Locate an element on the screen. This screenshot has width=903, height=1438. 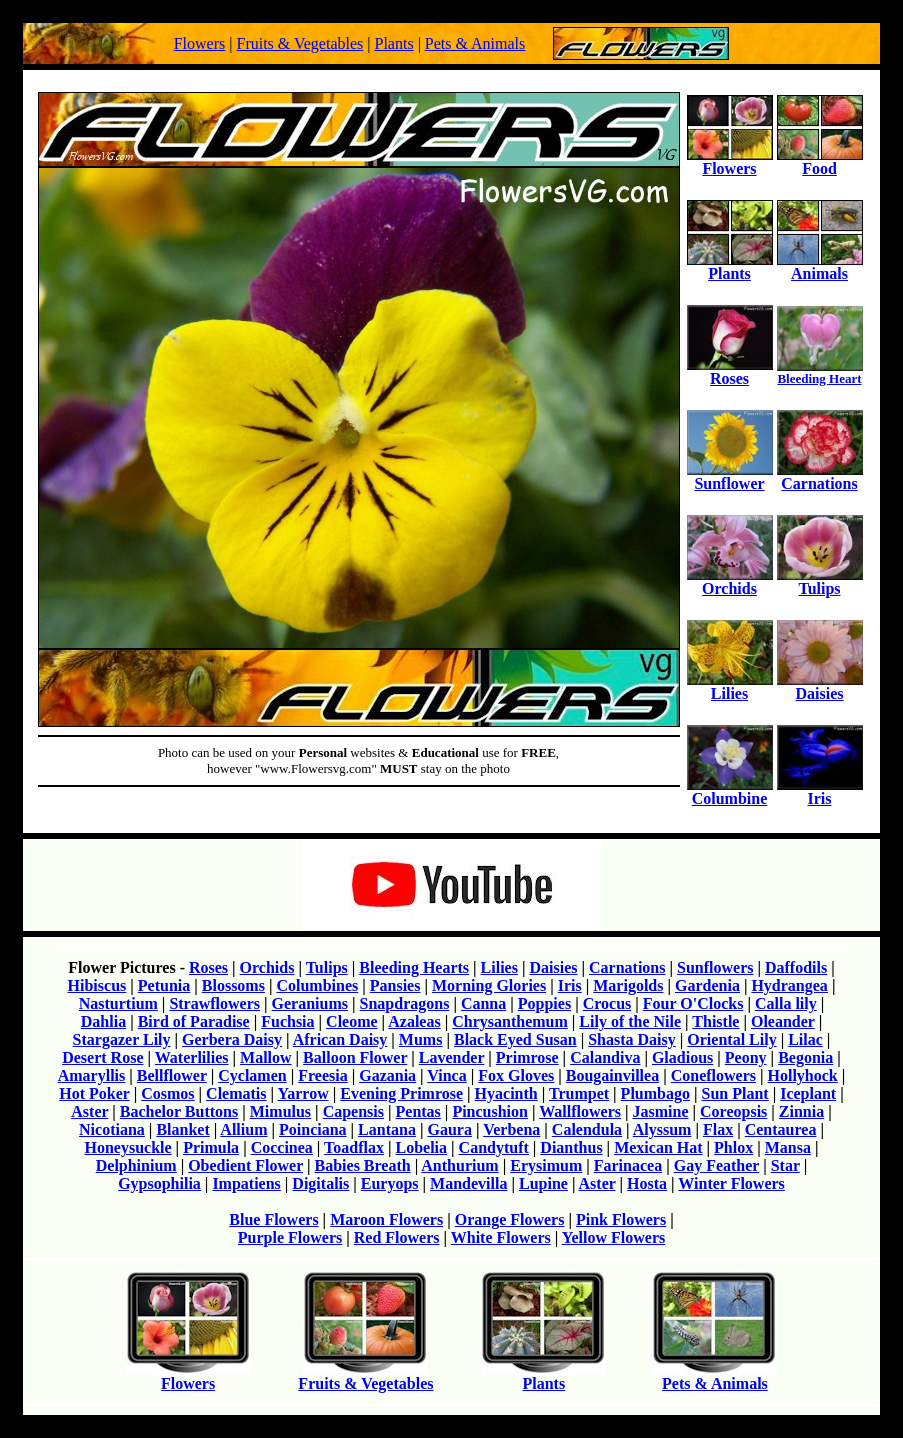
Hydrangea is located at coordinates (789, 985).